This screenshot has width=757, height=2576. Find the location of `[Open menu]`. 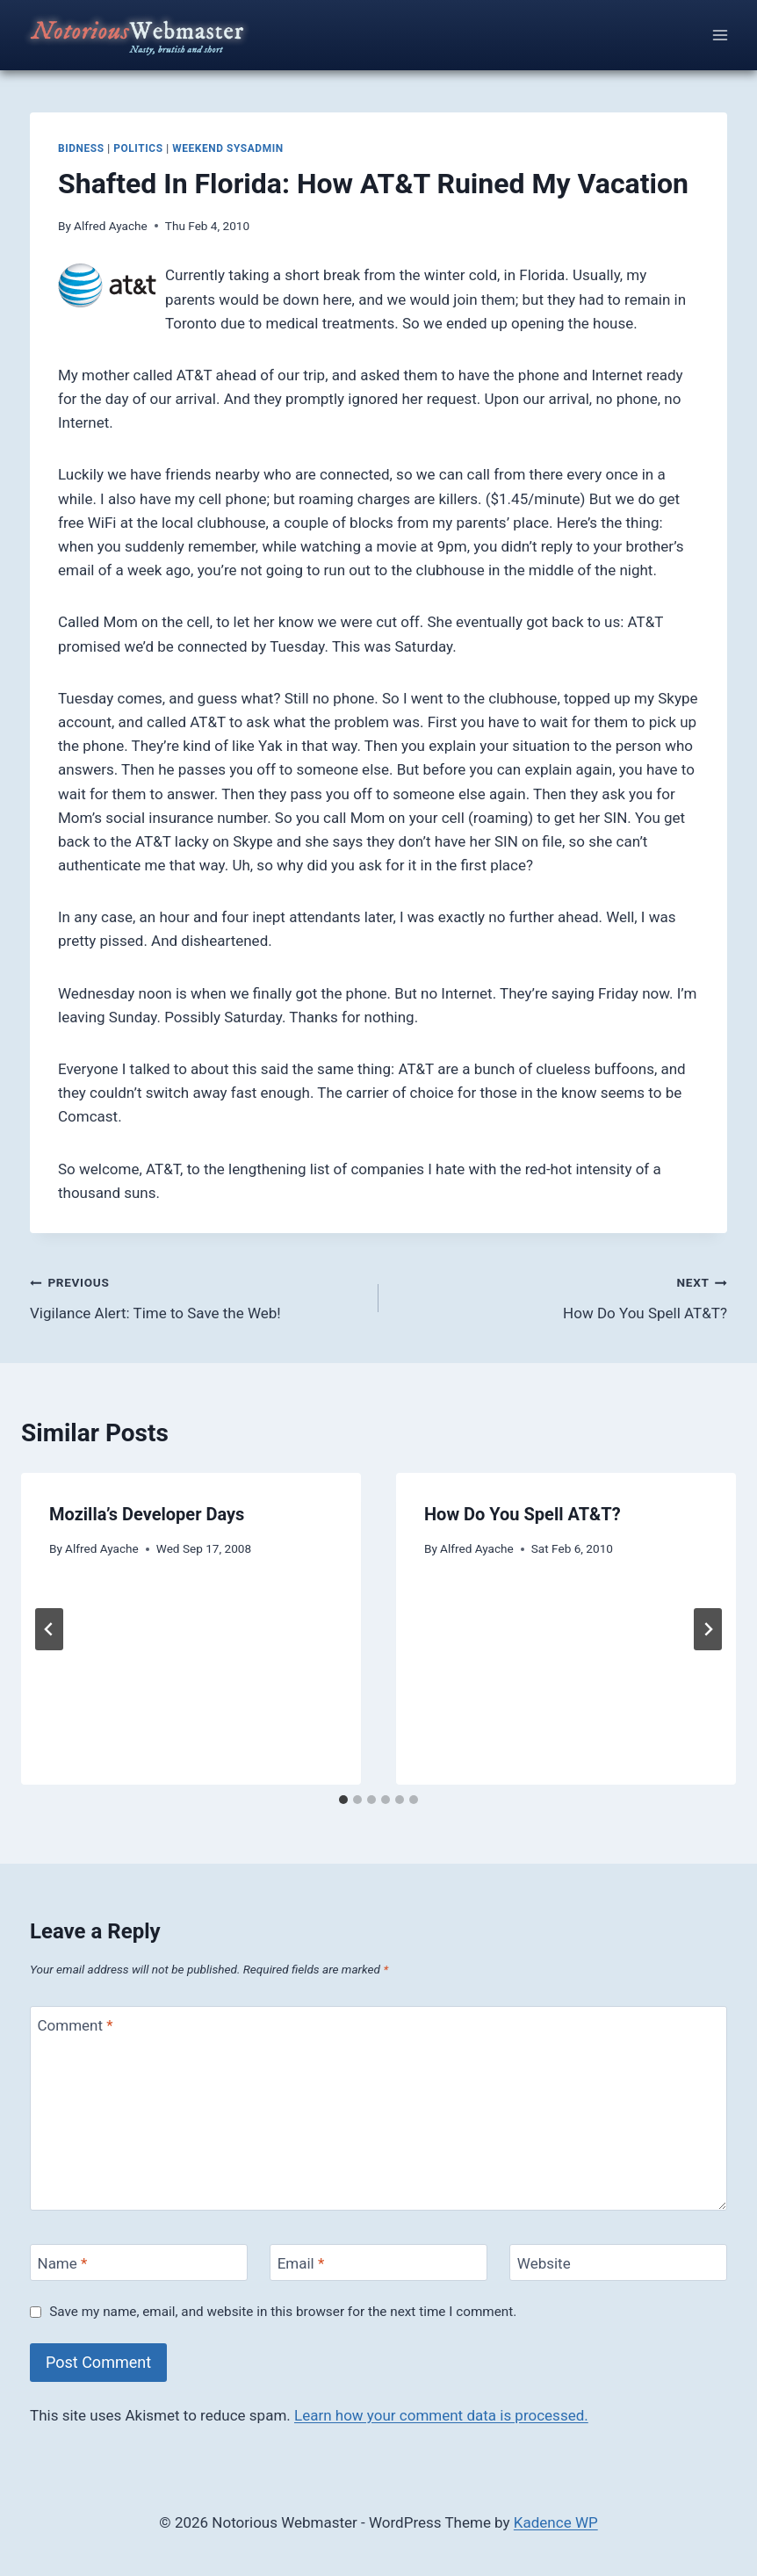

[Open menu] is located at coordinates (719, 34).